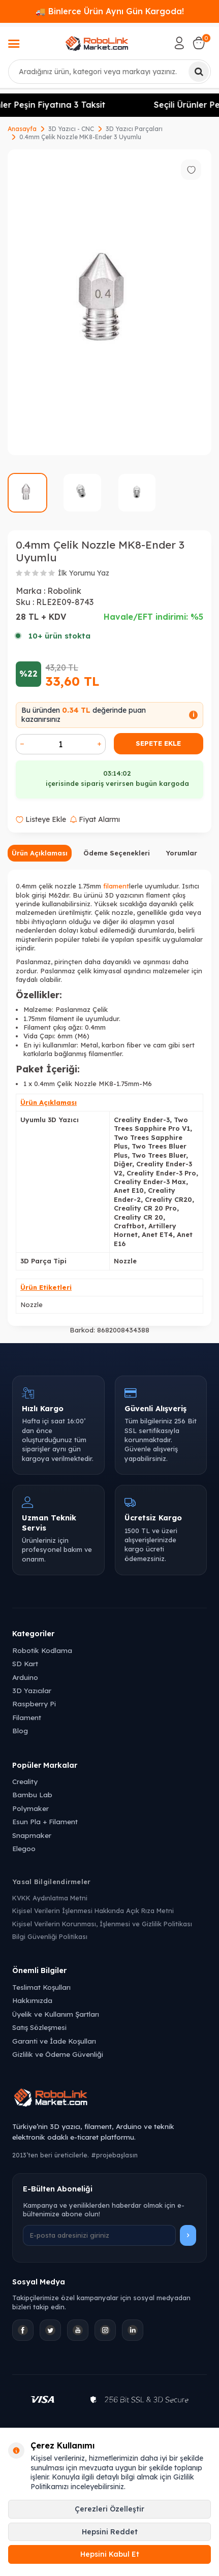  What do you see at coordinates (25, 1781) in the screenshot?
I see `Creality` at bounding box center [25, 1781].